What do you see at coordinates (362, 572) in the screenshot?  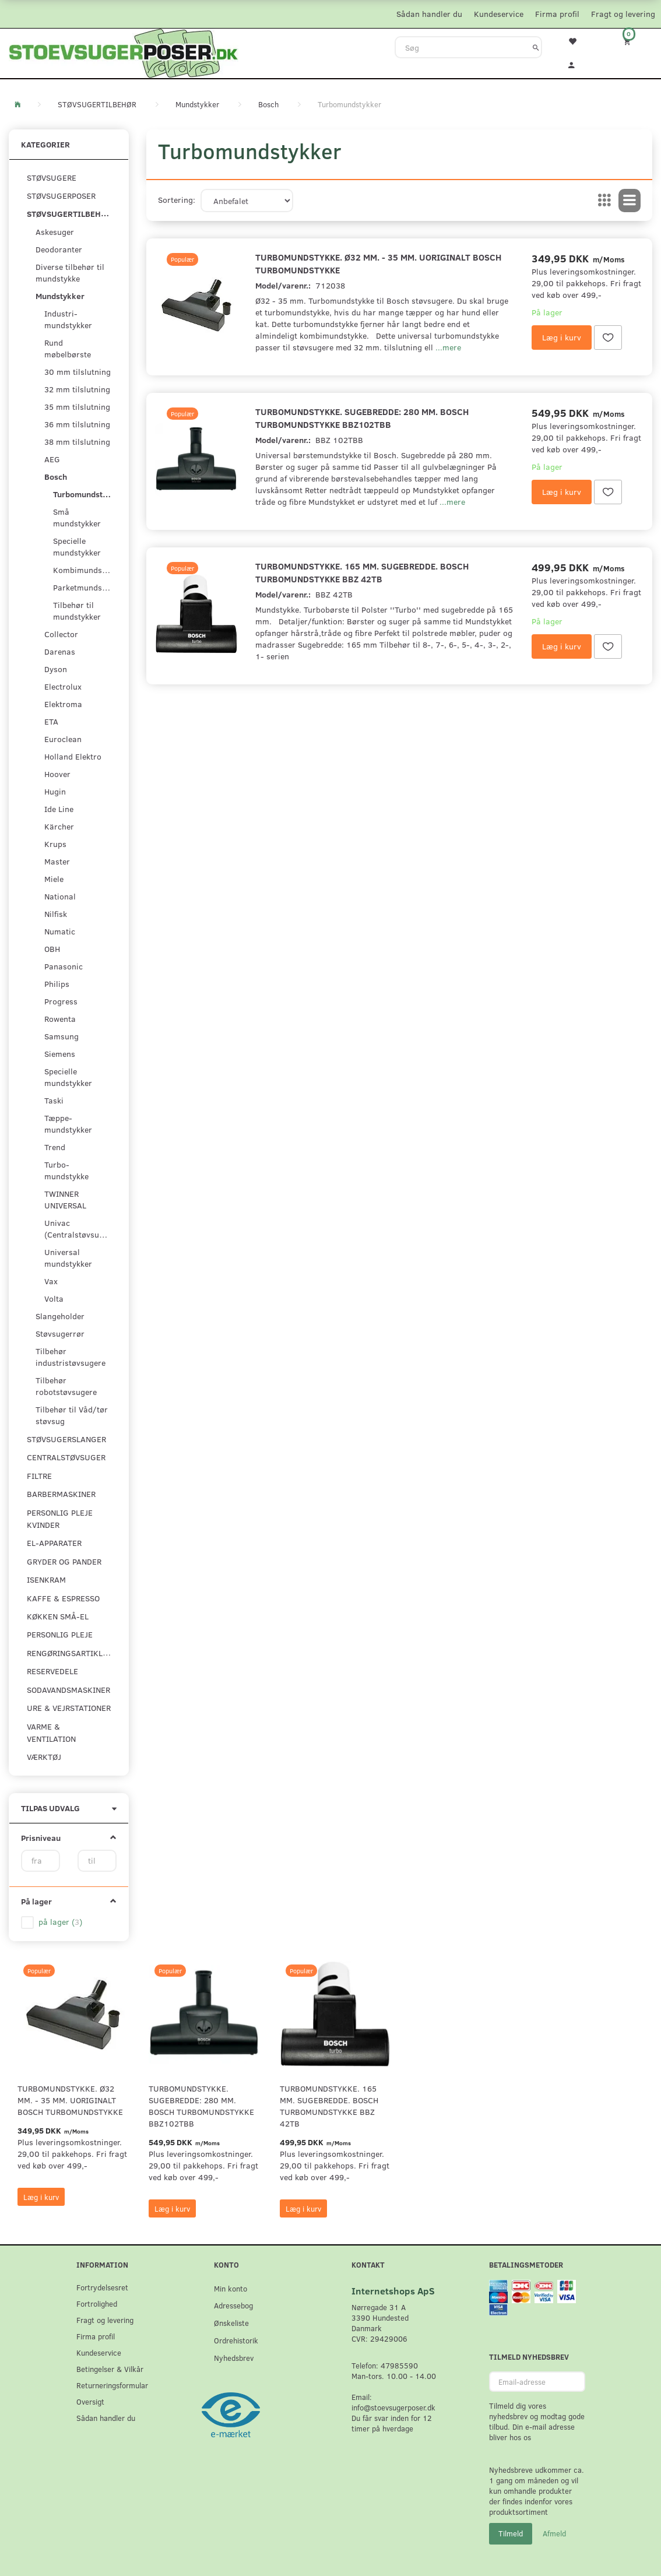 I see `Turbomundstykke. 165 mm. sugebredde. Bosch turbomundstykke BBZ 42TB` at bounding box center [362, 572].